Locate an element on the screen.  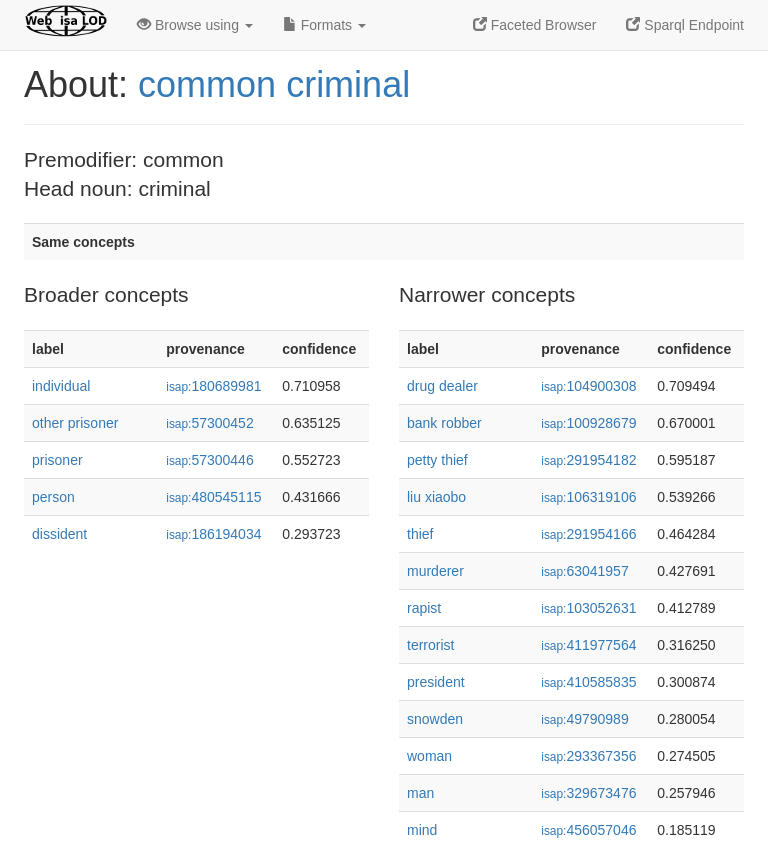
291954182 is located at coordinates (588, 460).